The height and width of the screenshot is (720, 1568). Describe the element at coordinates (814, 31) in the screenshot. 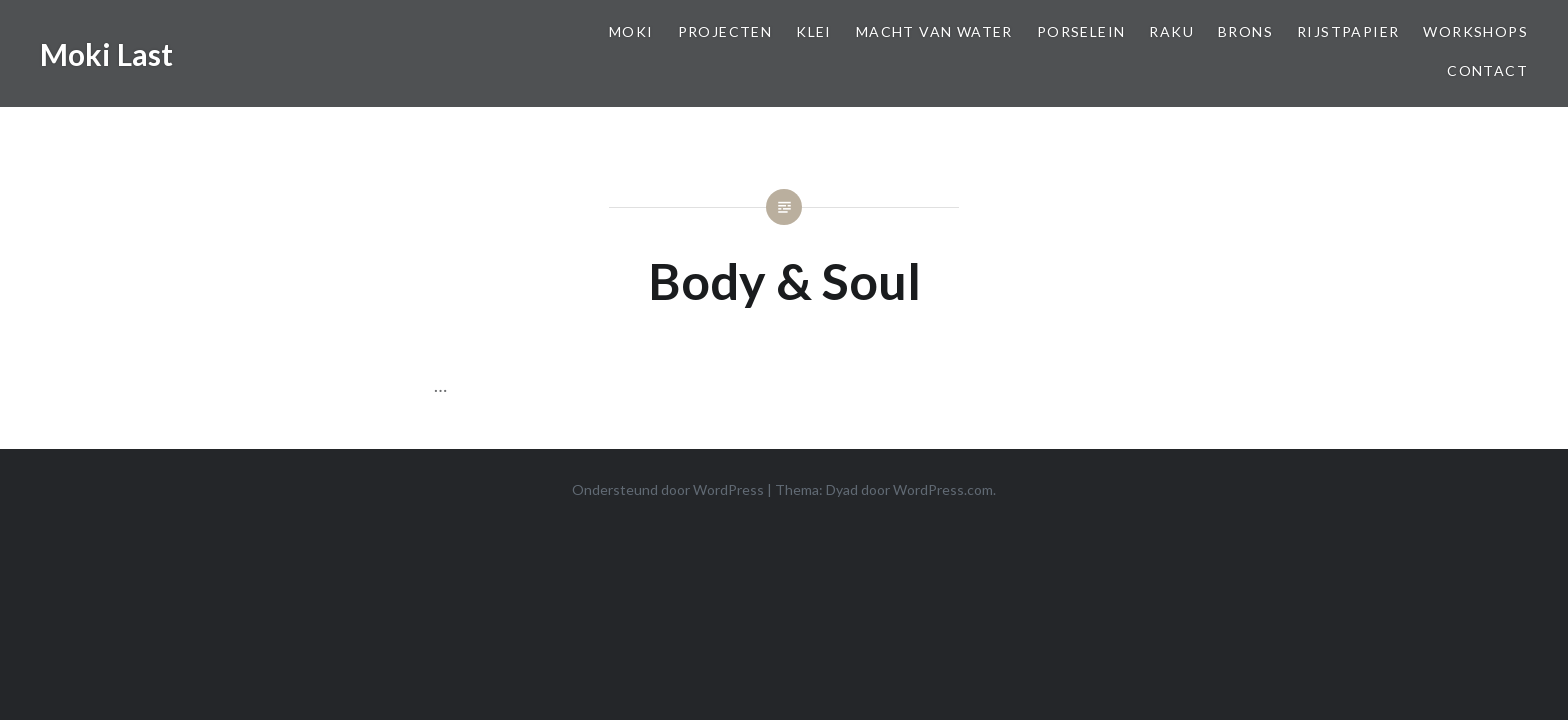

I see `Klei` at that location.